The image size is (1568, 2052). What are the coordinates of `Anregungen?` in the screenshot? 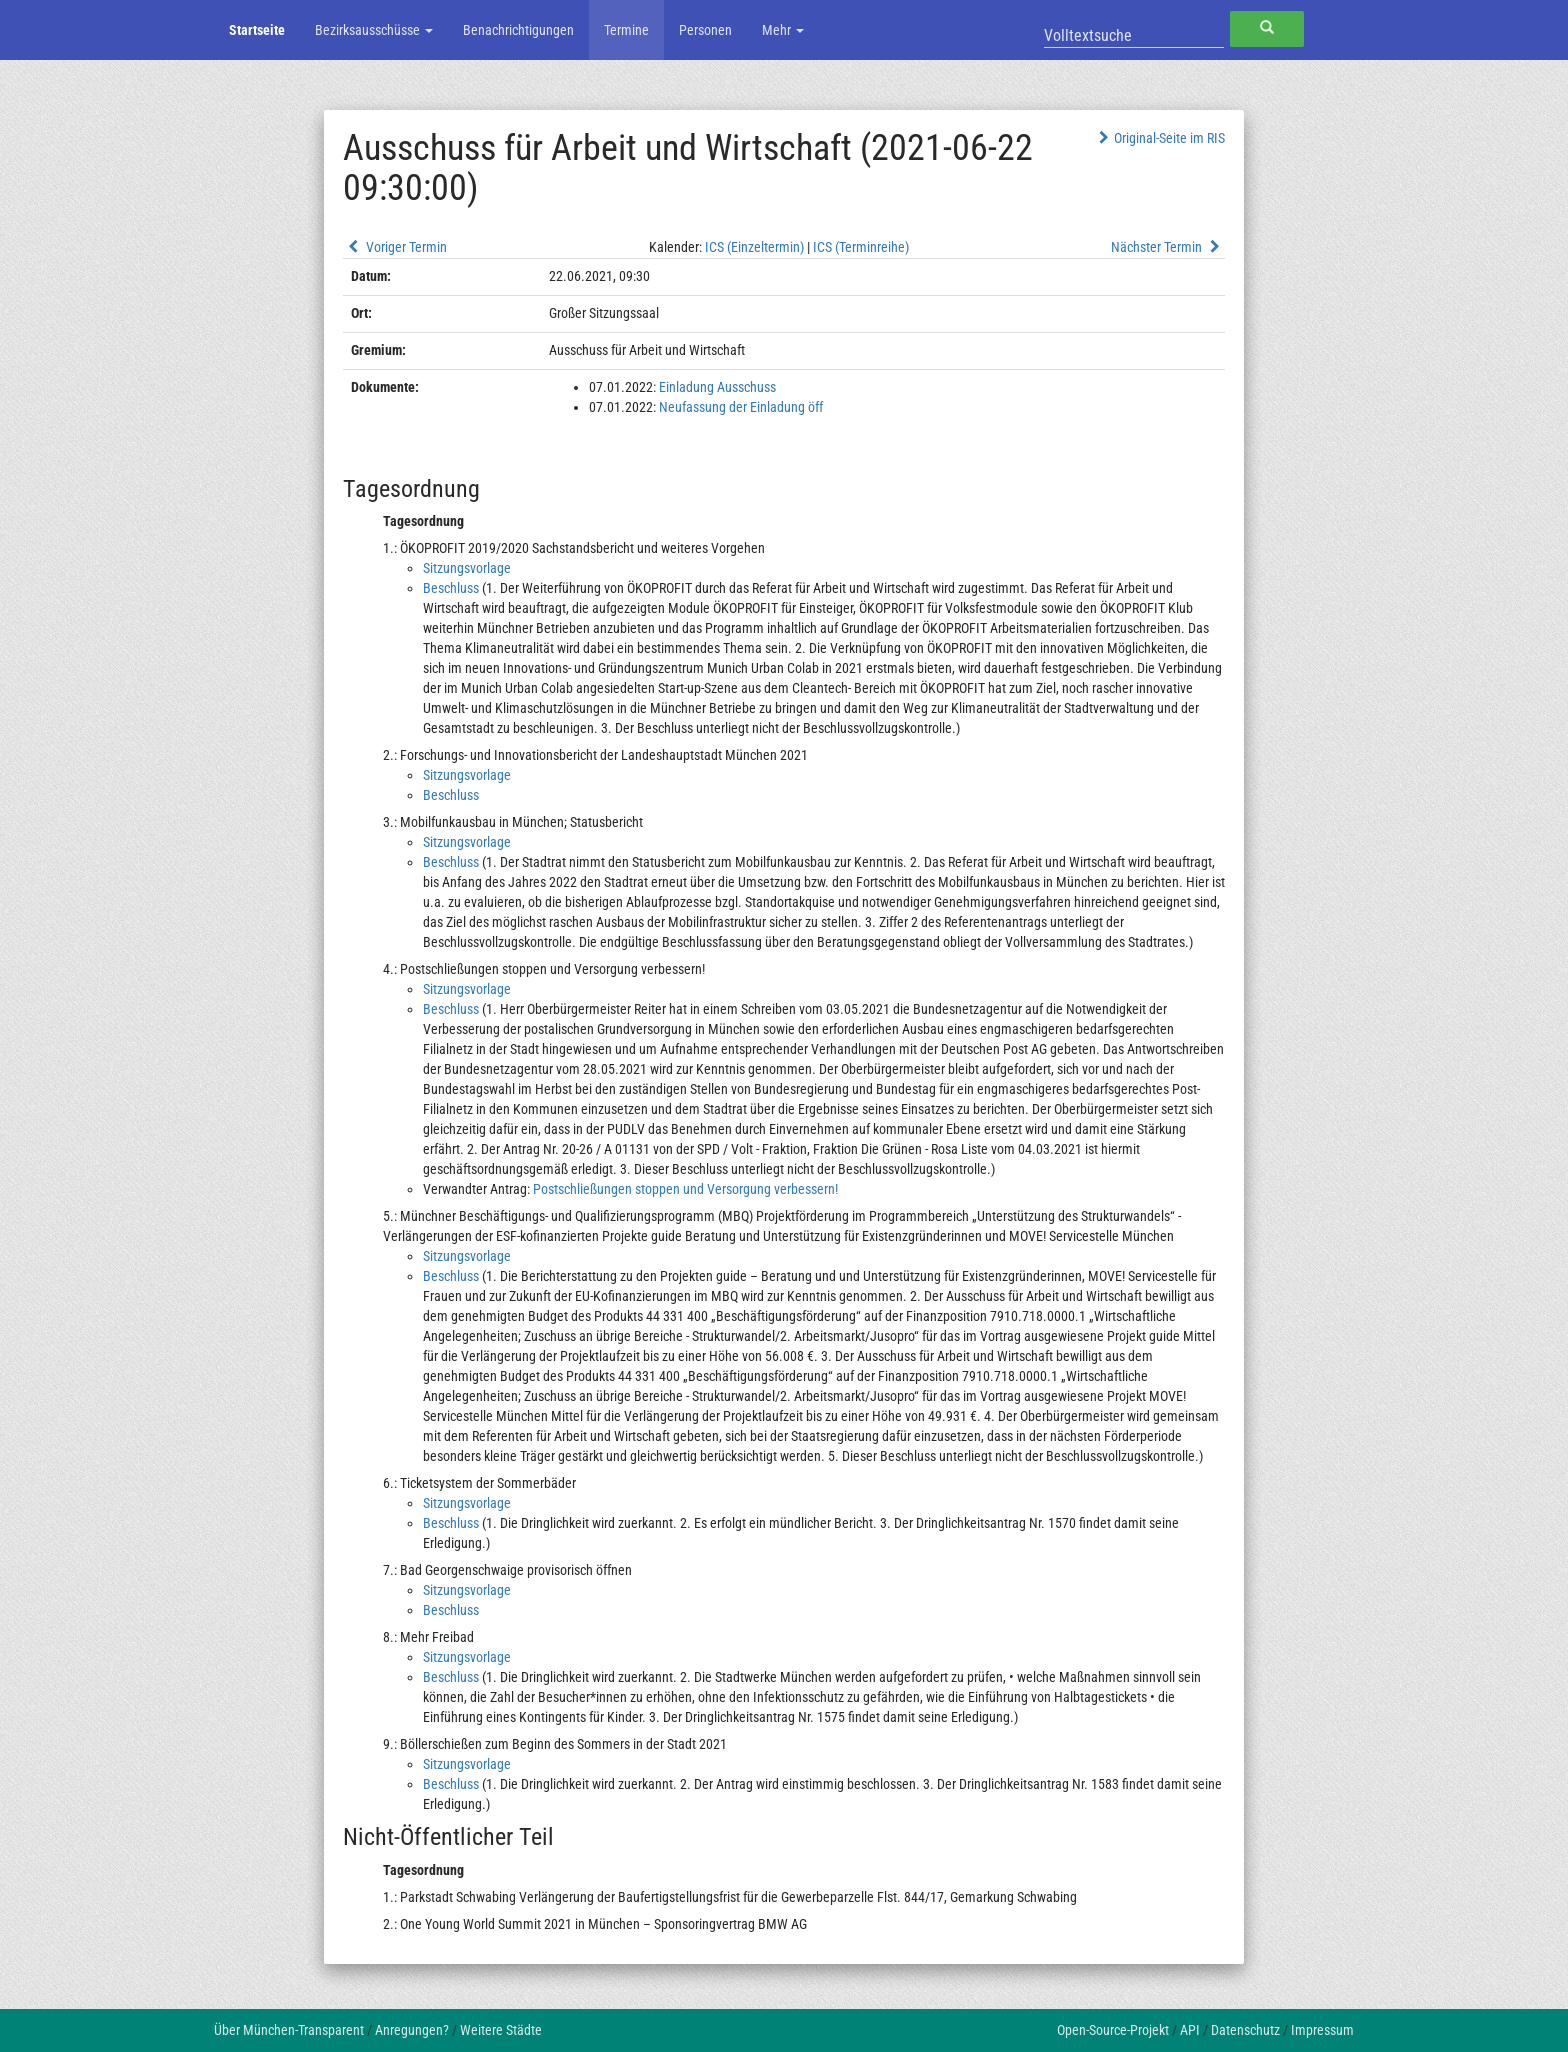 It's located at (412, 2030).